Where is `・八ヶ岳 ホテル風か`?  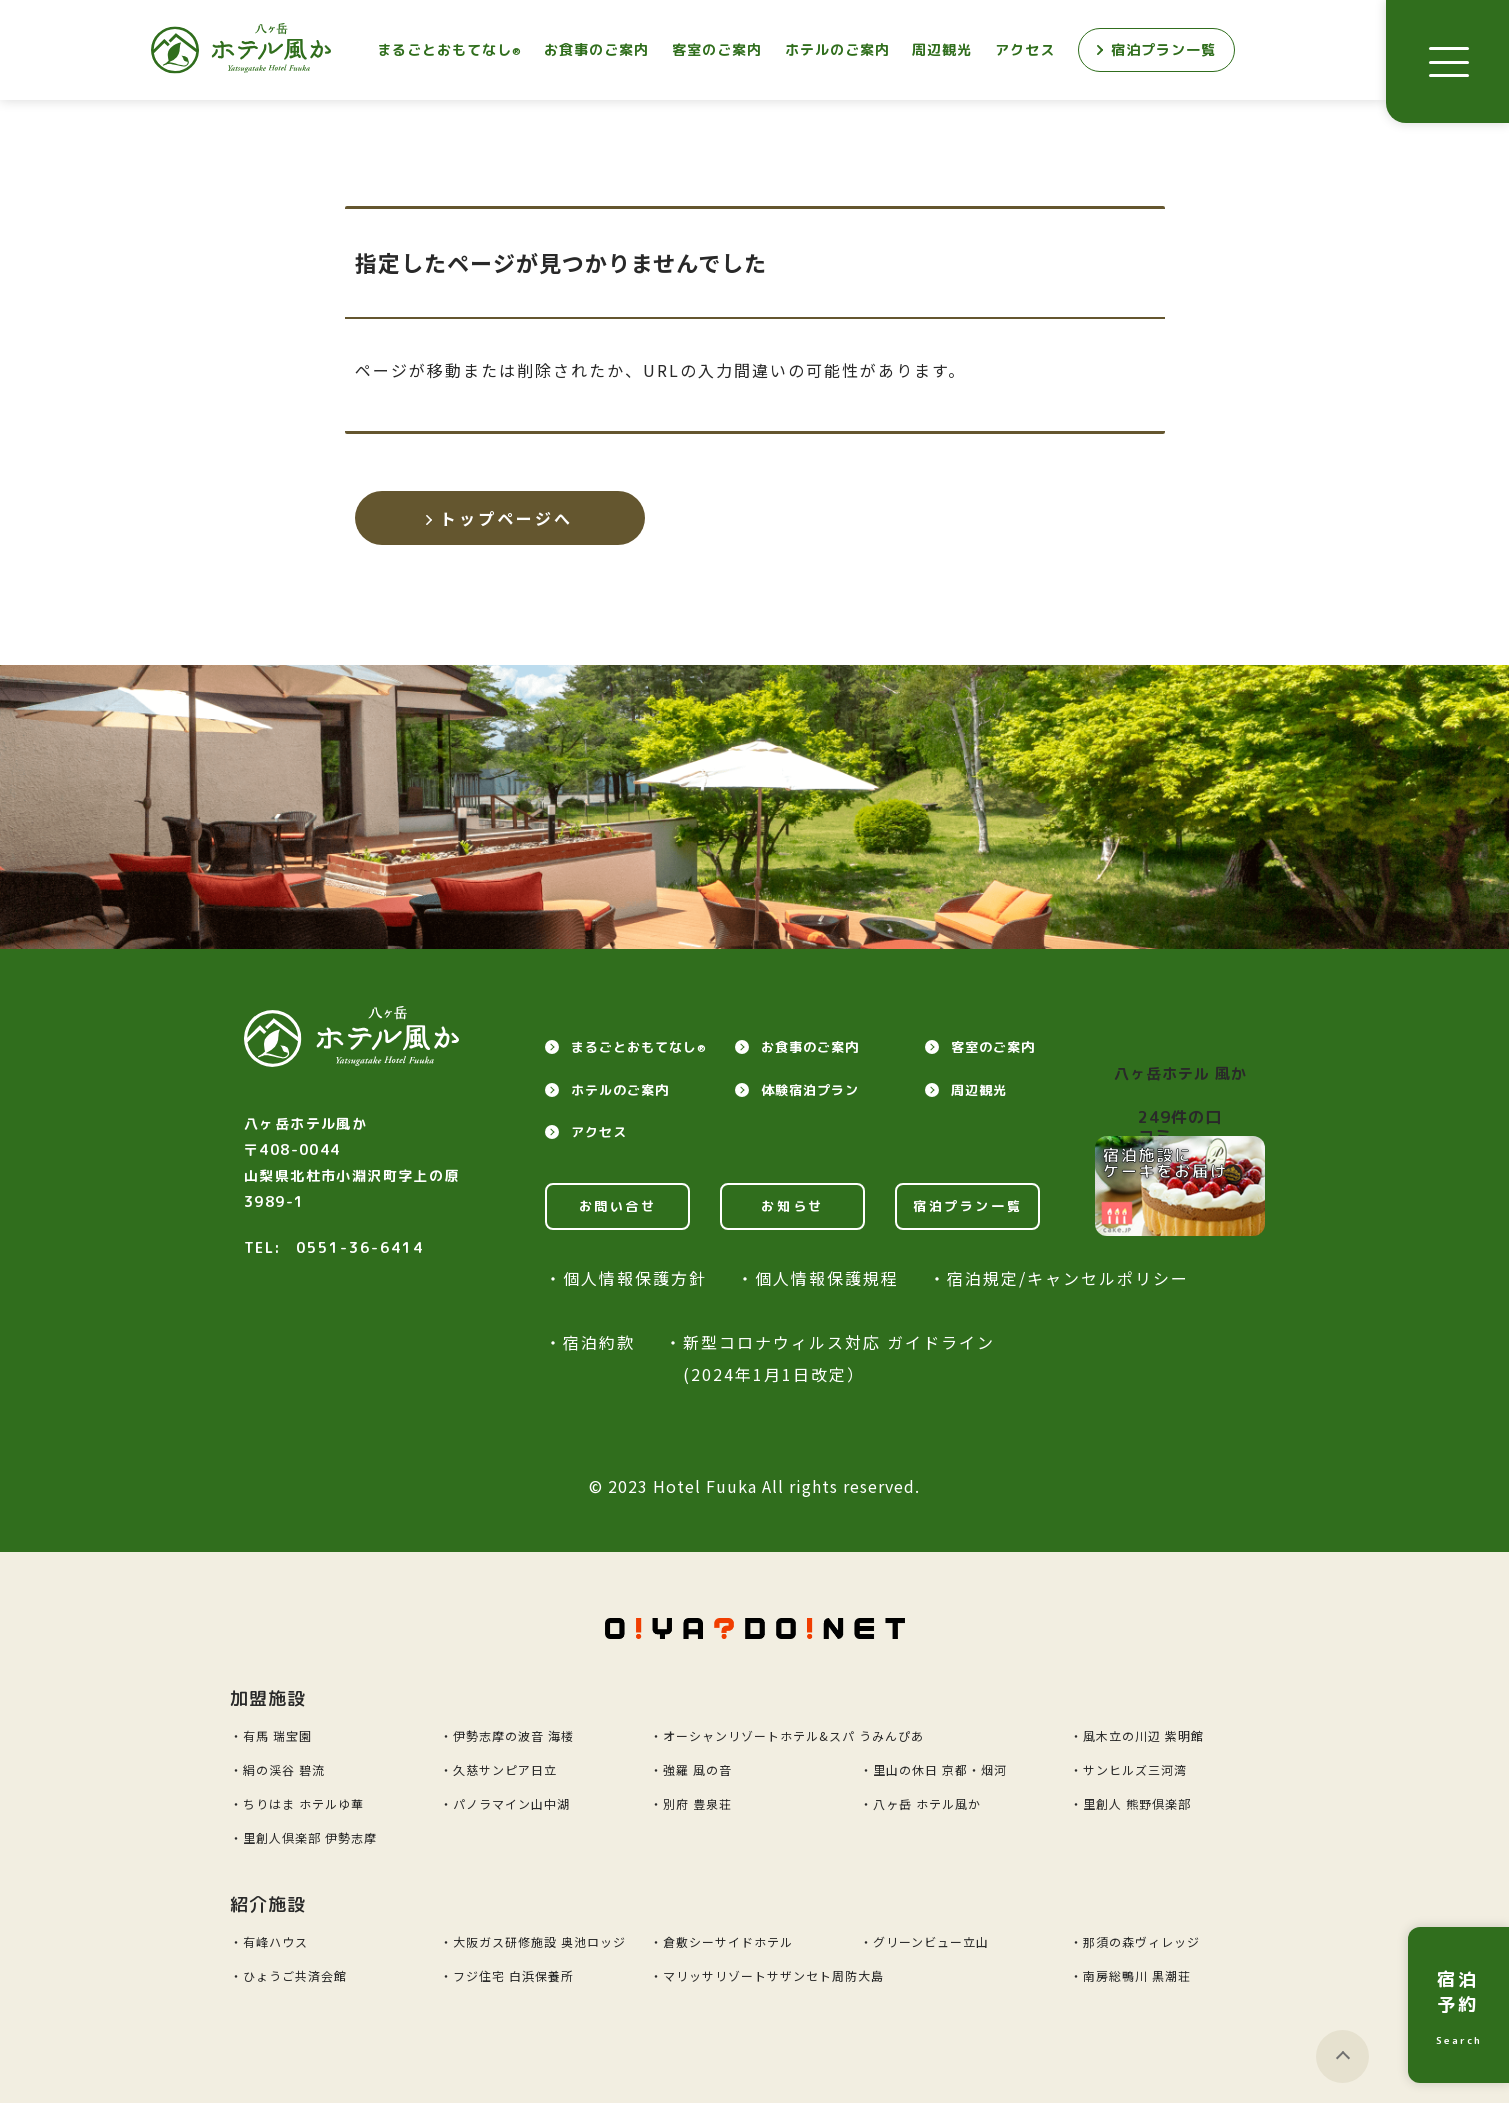
・八ヶ岳 ホテル風か is located at coordinates (920, 1803).